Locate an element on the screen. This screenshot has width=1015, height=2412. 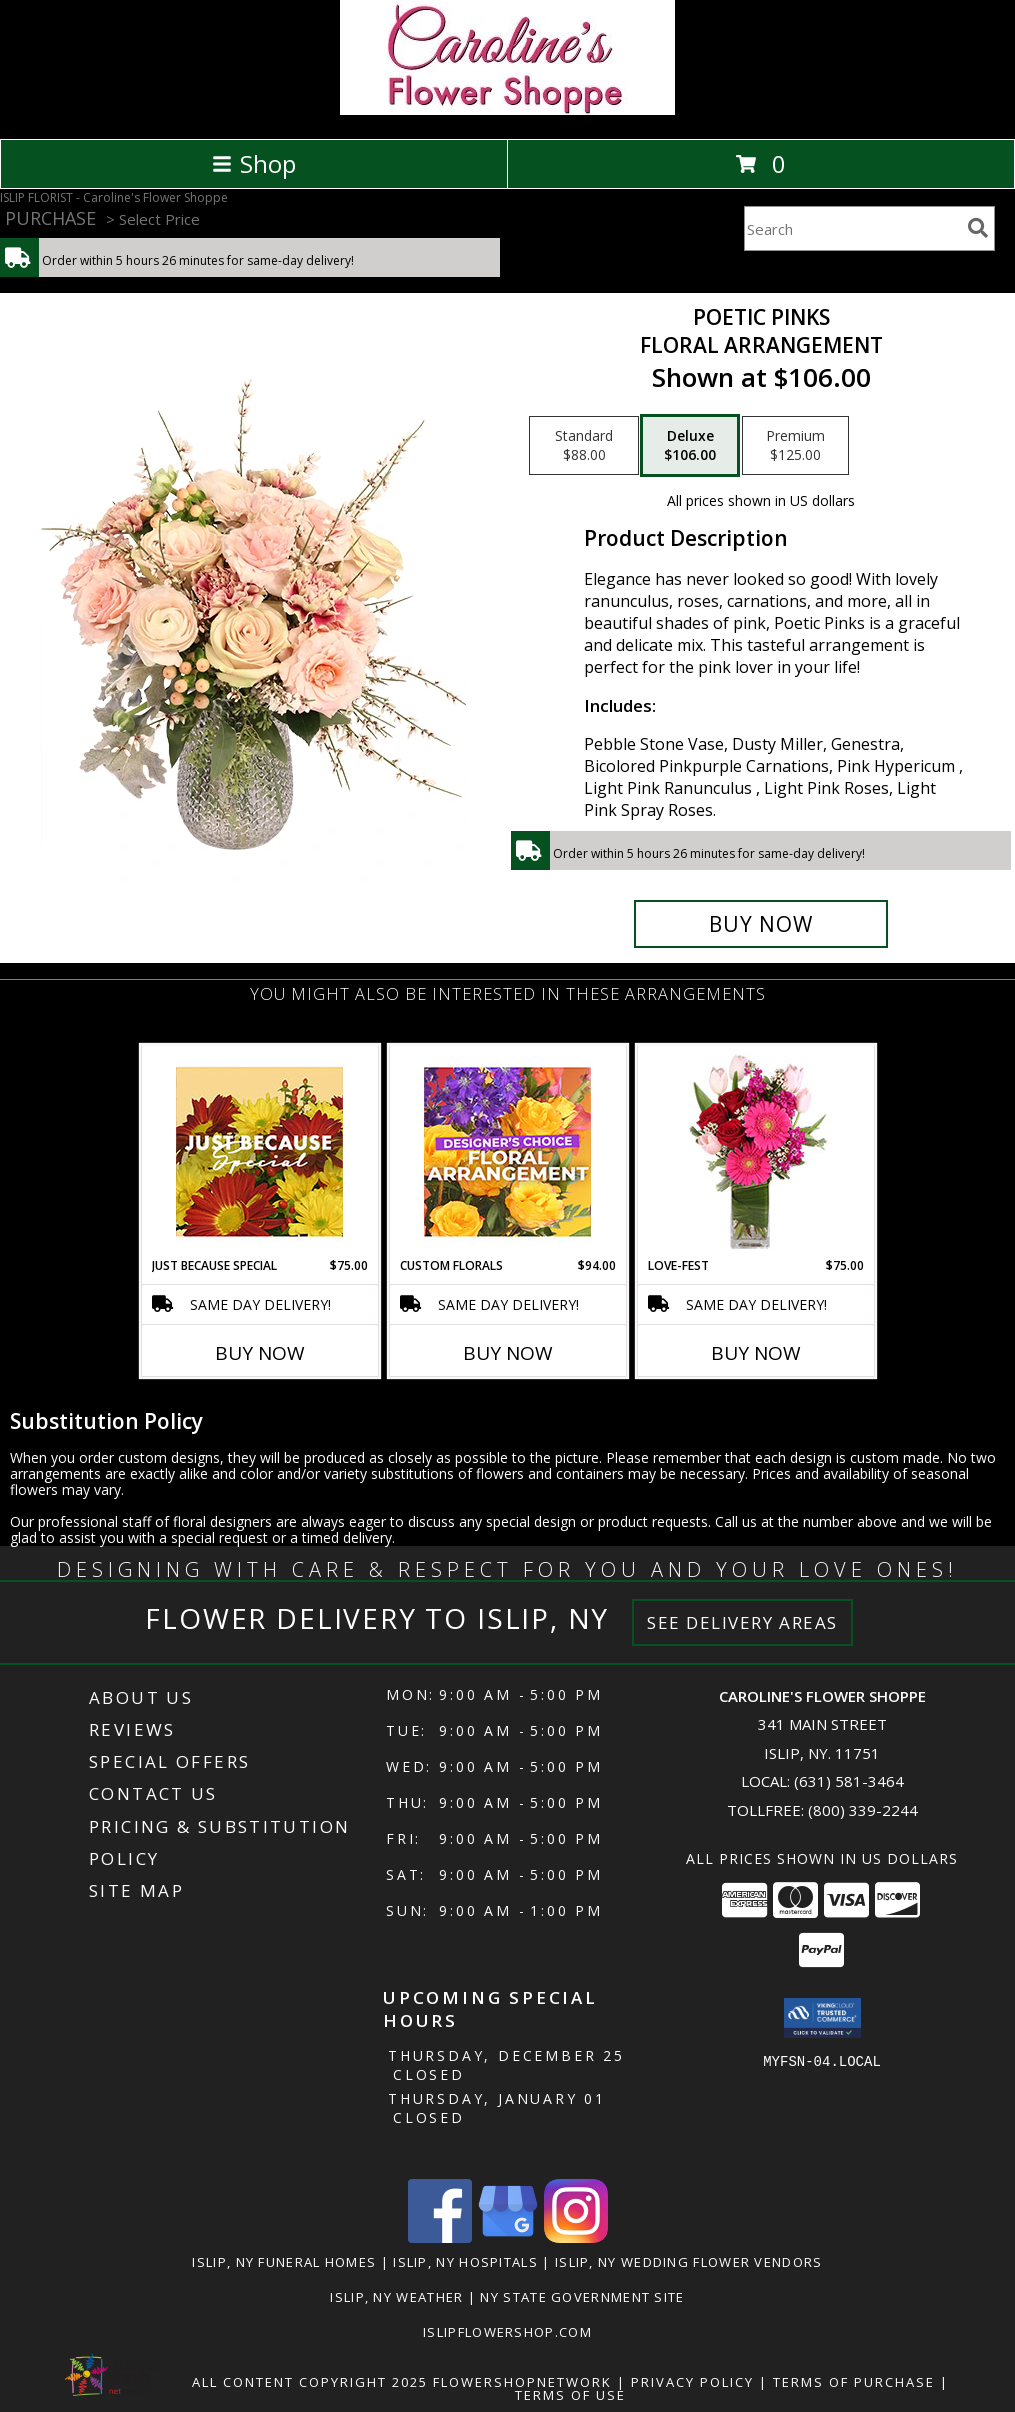
[View our Instagram] is located at coordinates (576, 2237).